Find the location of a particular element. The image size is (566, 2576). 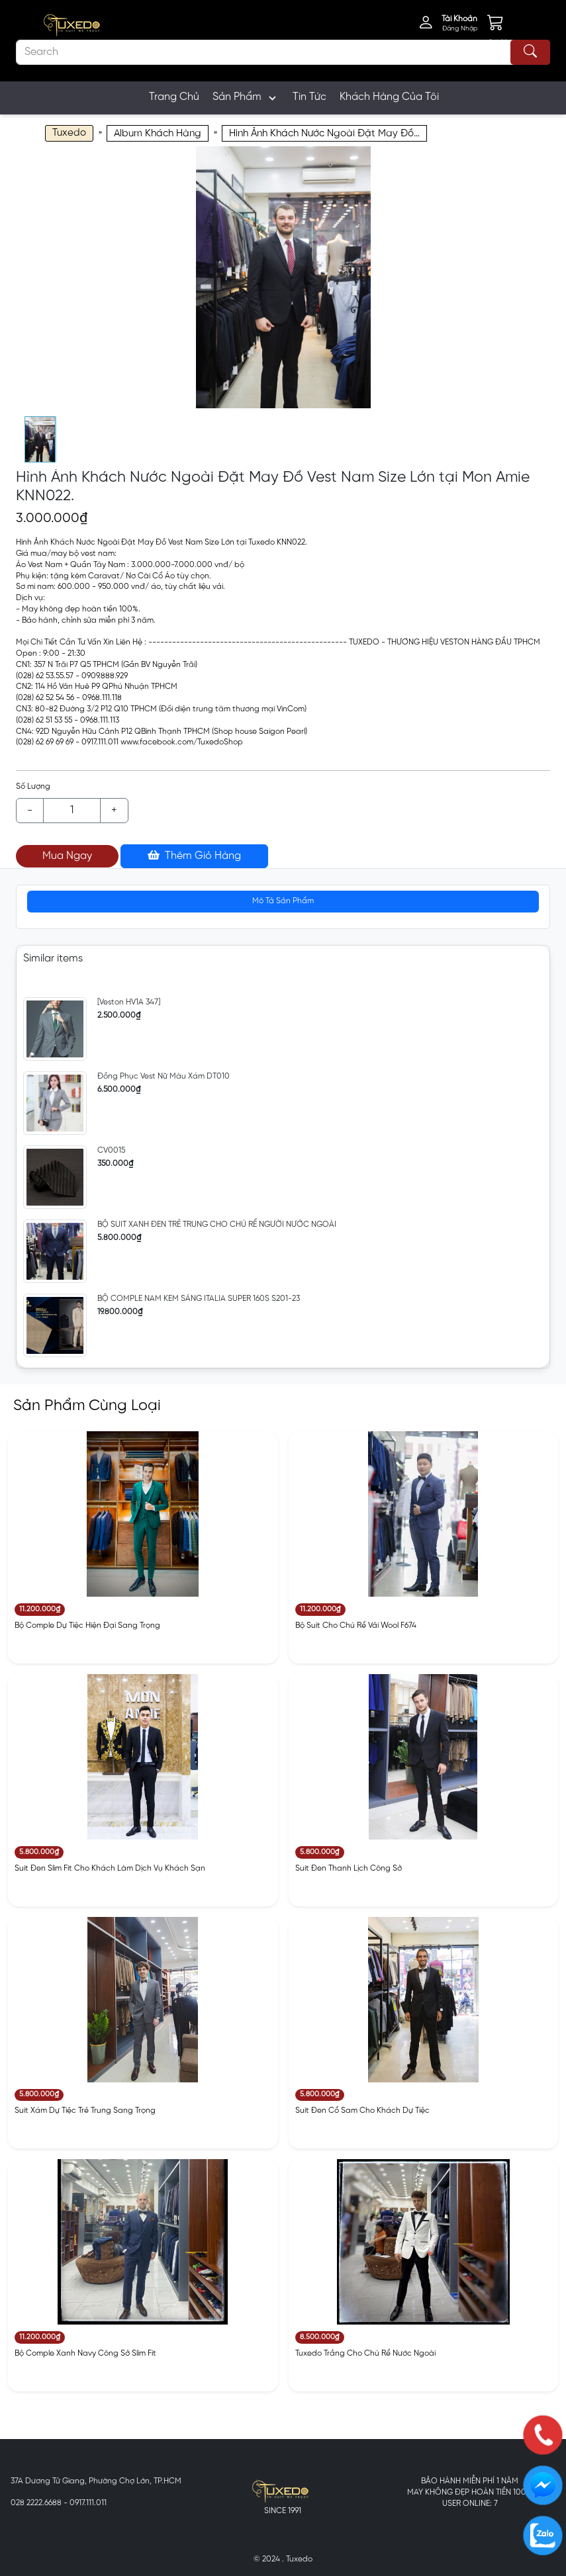

Suit Đen Thanh Lịch Công Sở is located at coordinates (348, 1868).